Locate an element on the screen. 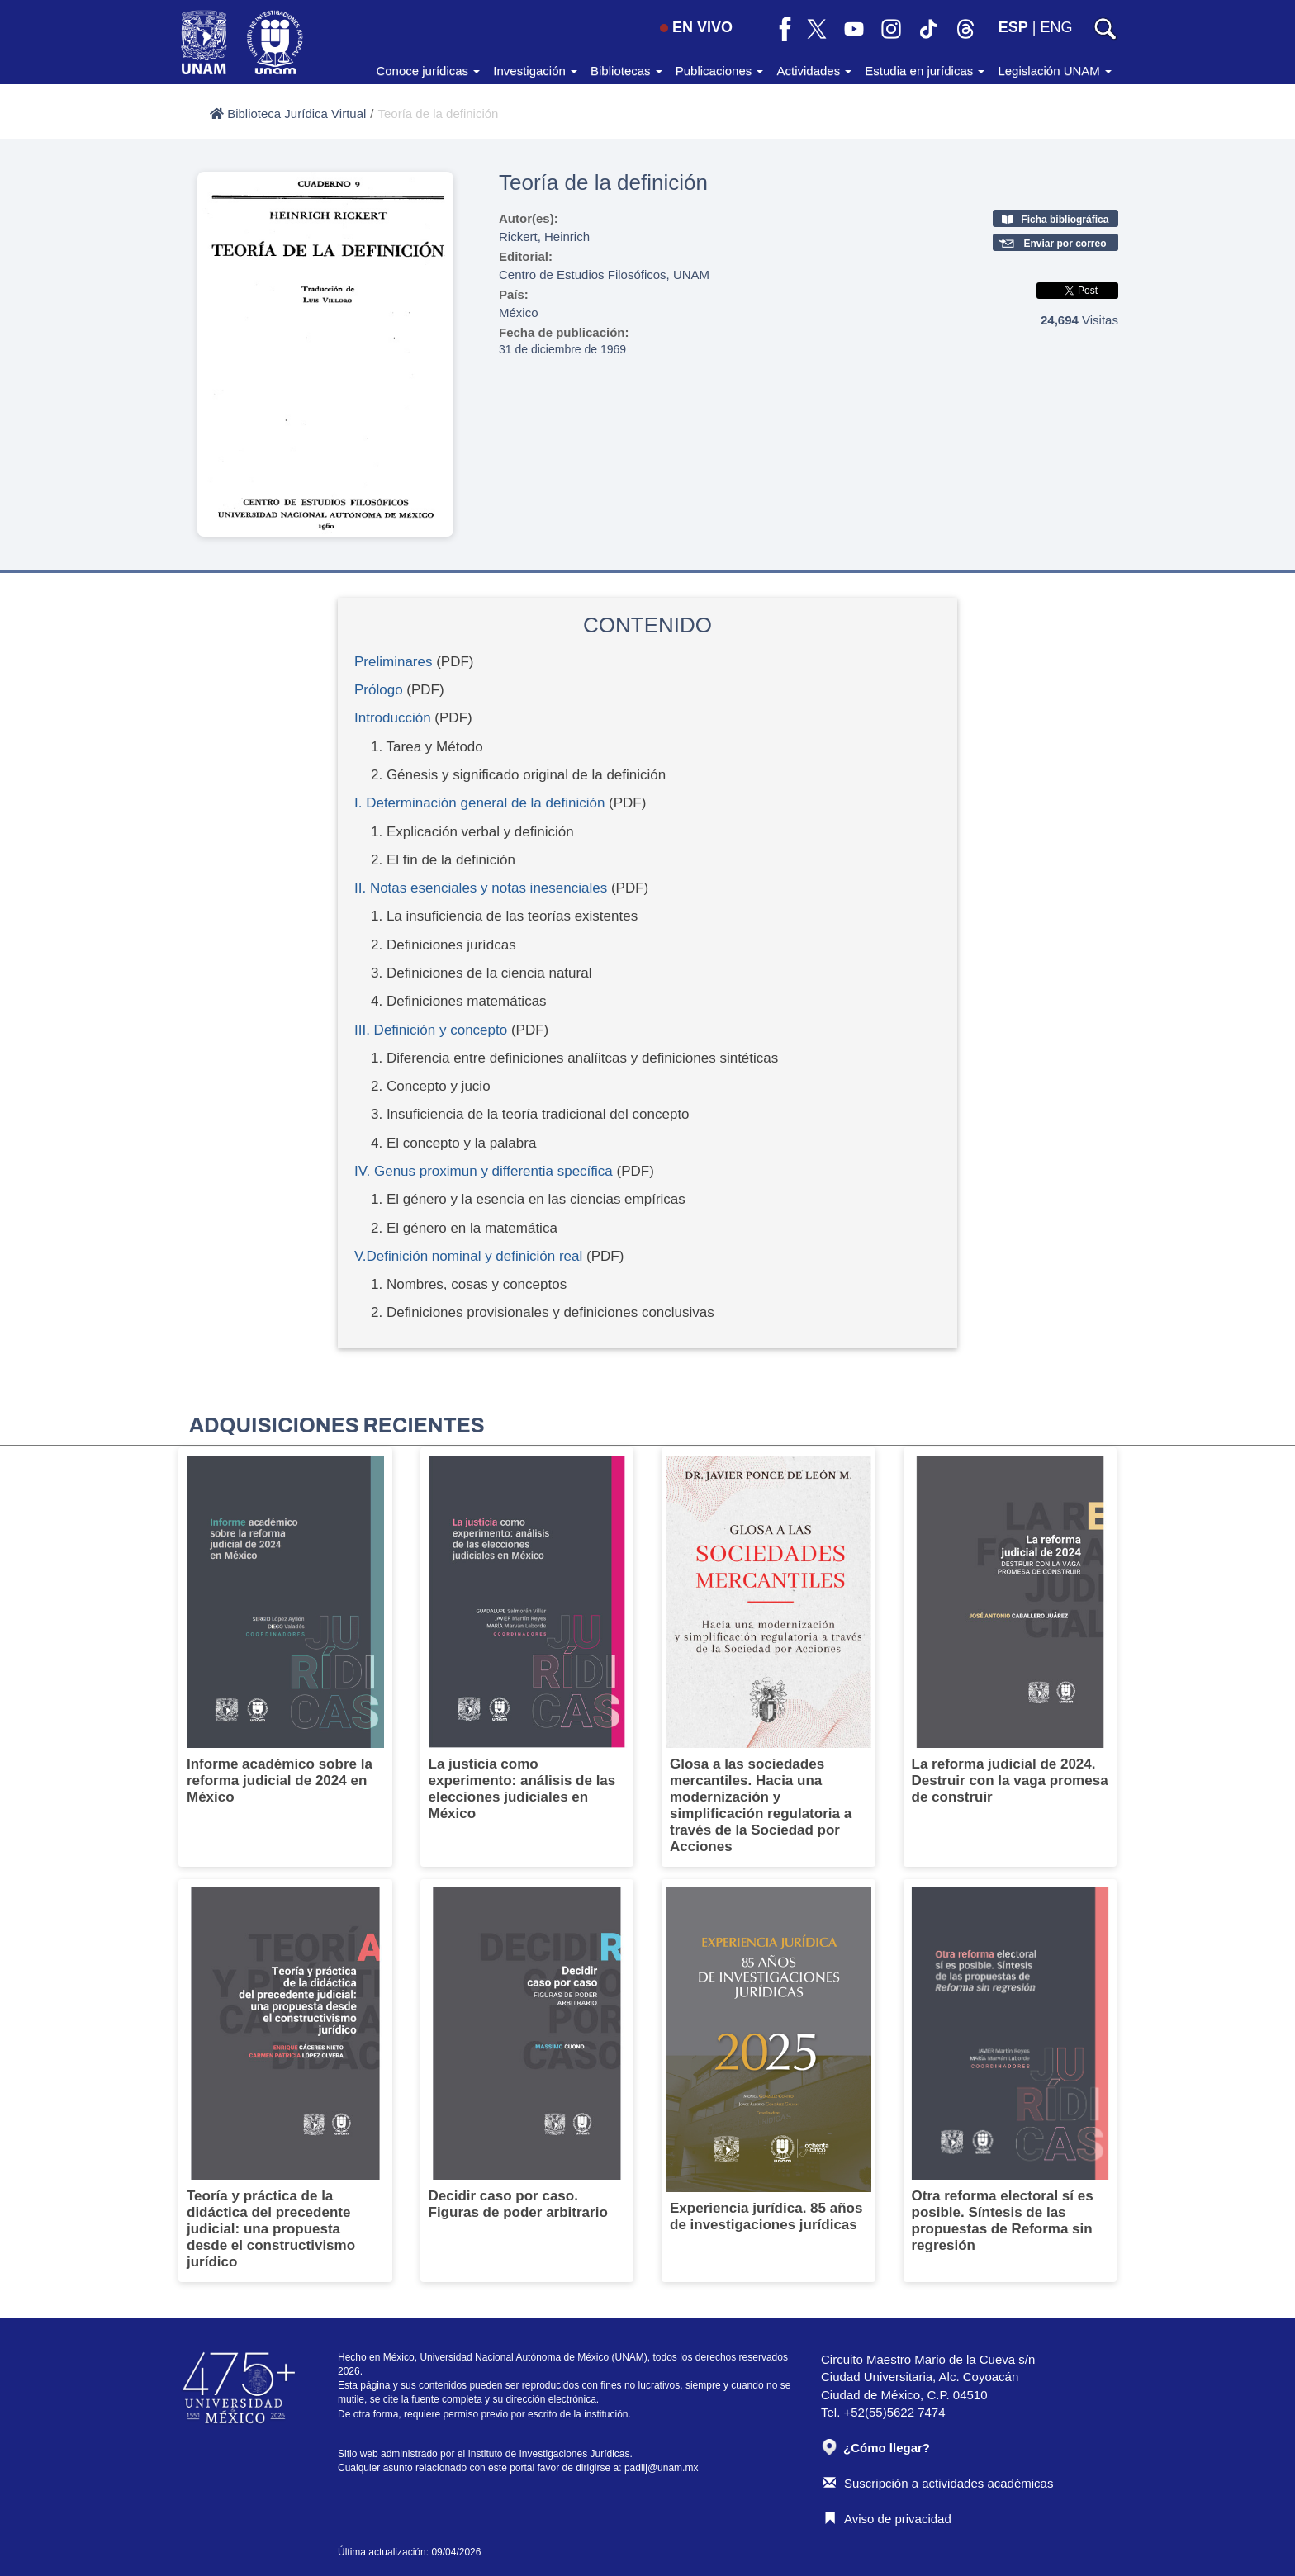  Prólogo is located at coordinates (378, 690).